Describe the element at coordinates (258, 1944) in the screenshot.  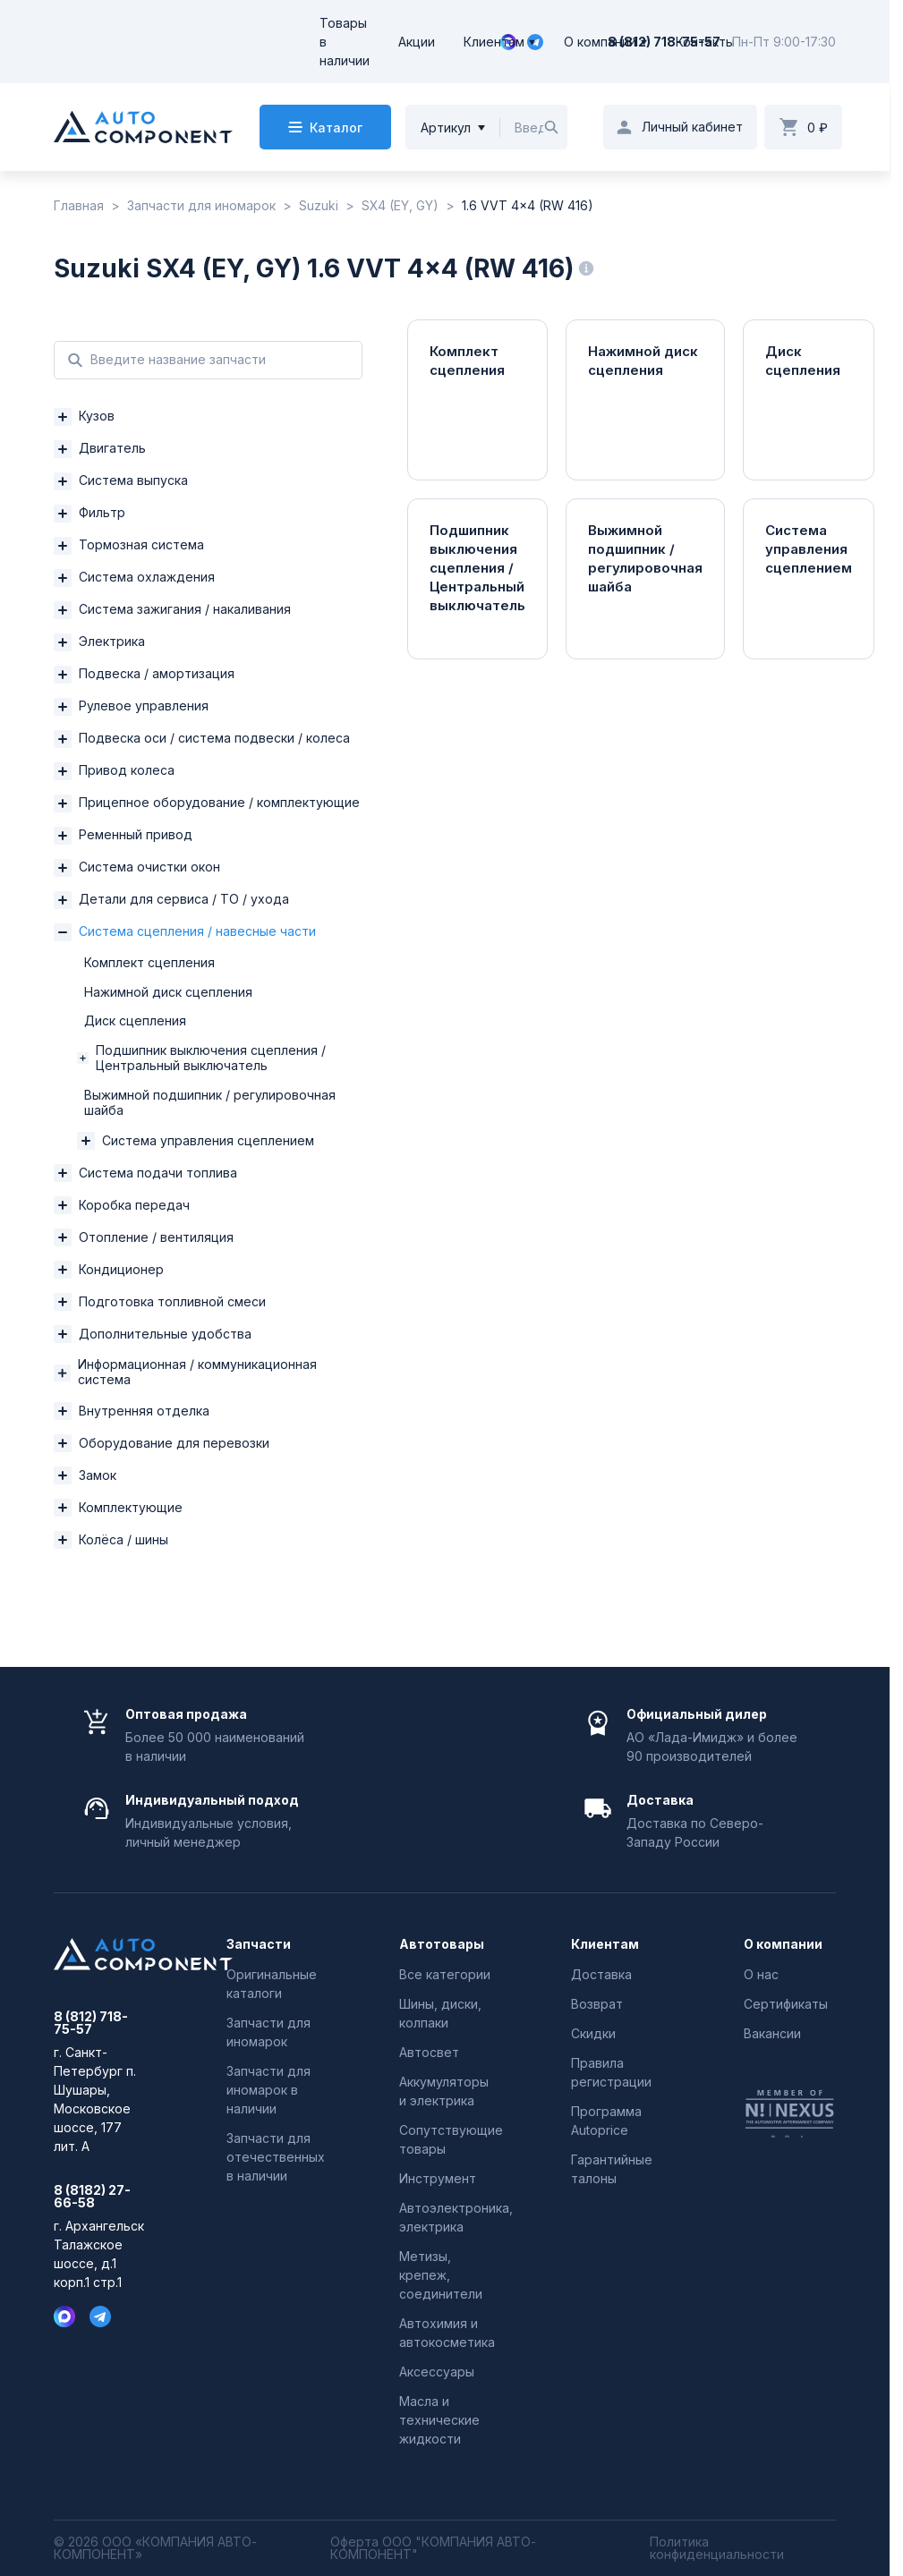
I see `Запчасти` at that location.